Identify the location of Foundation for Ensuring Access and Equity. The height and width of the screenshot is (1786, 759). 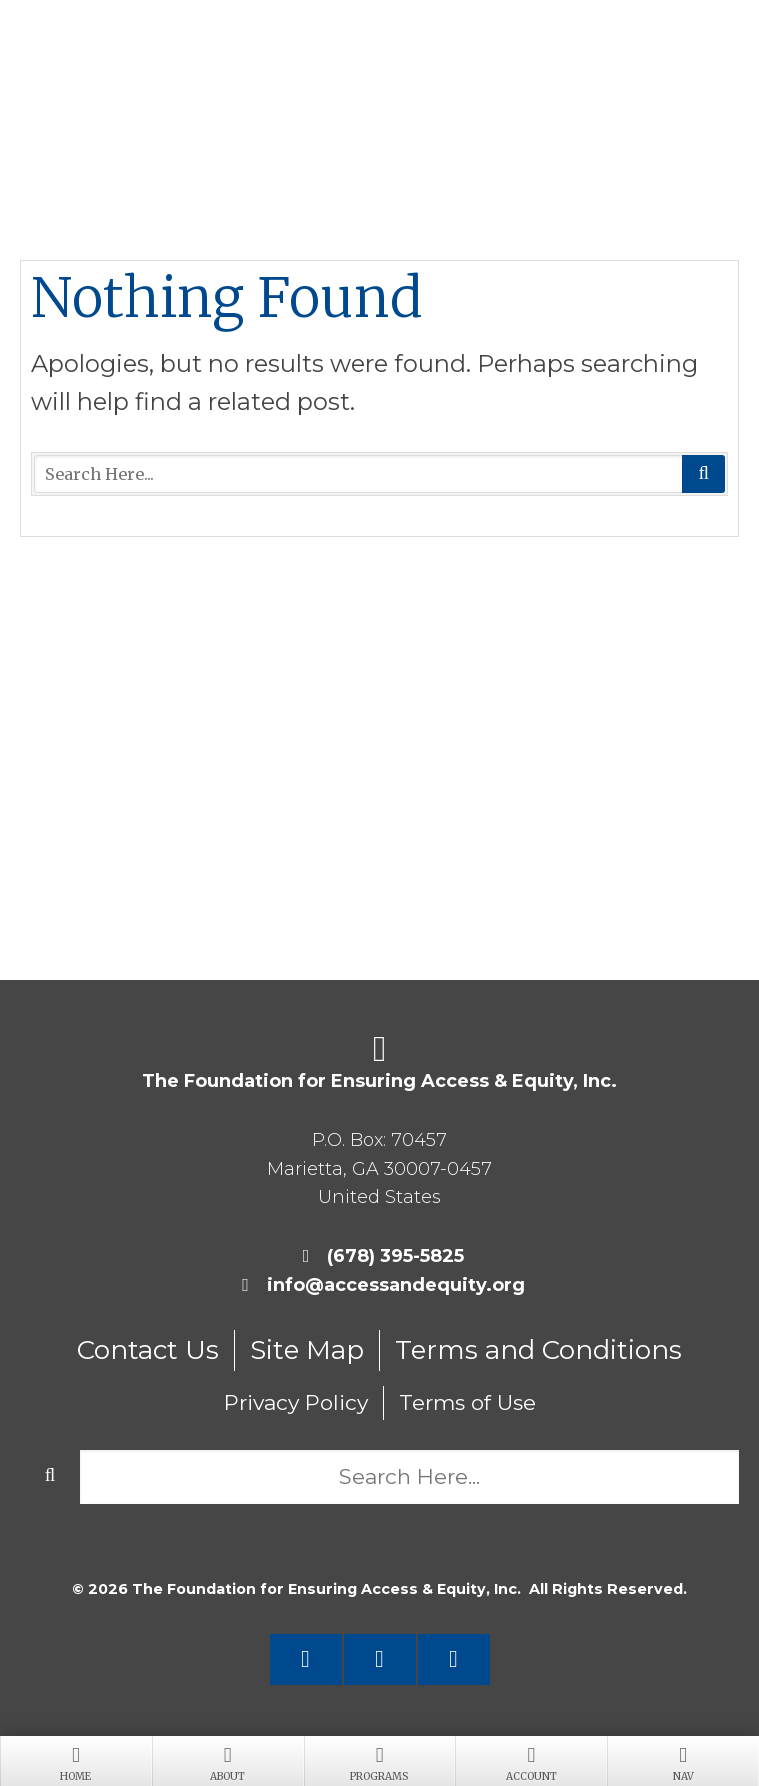
(380, 70).